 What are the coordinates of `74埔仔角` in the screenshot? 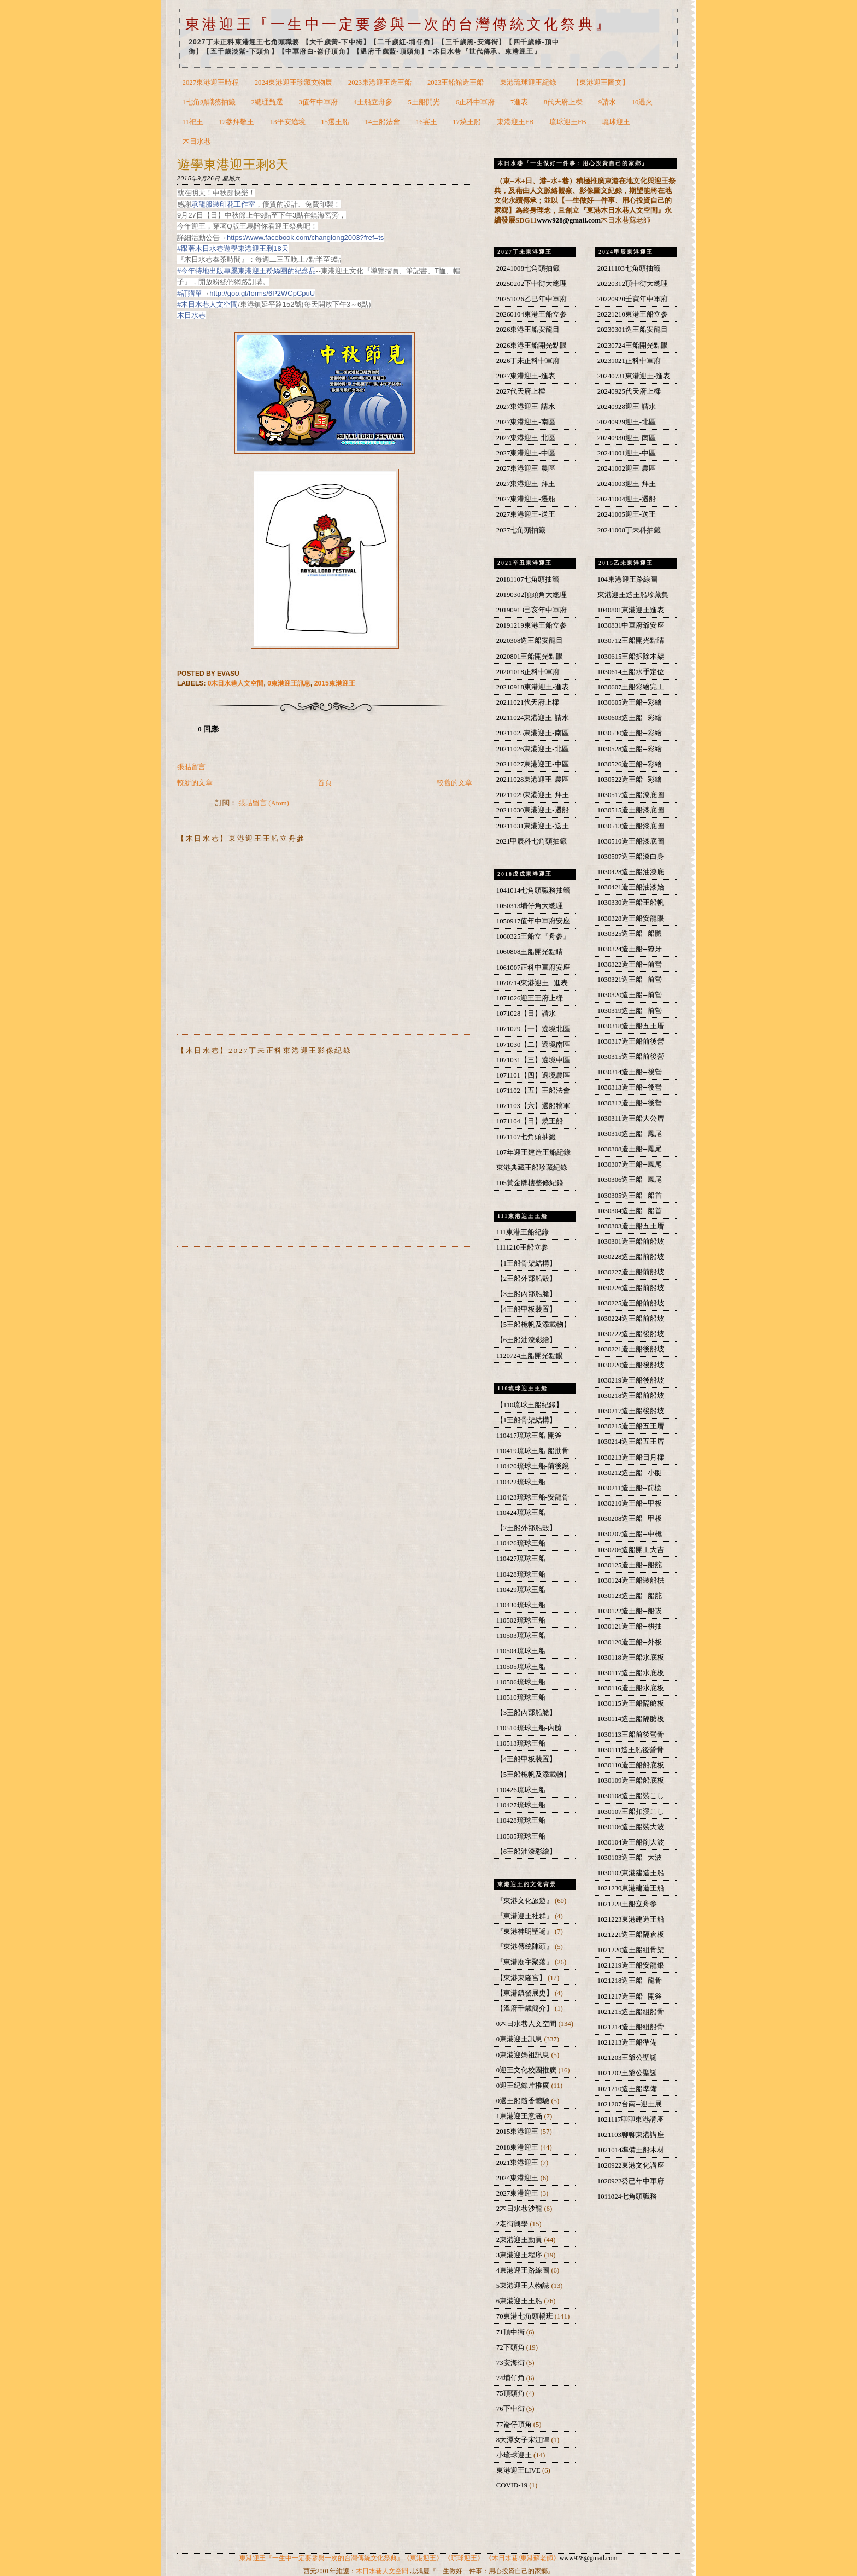 It's located at (511, 2378).